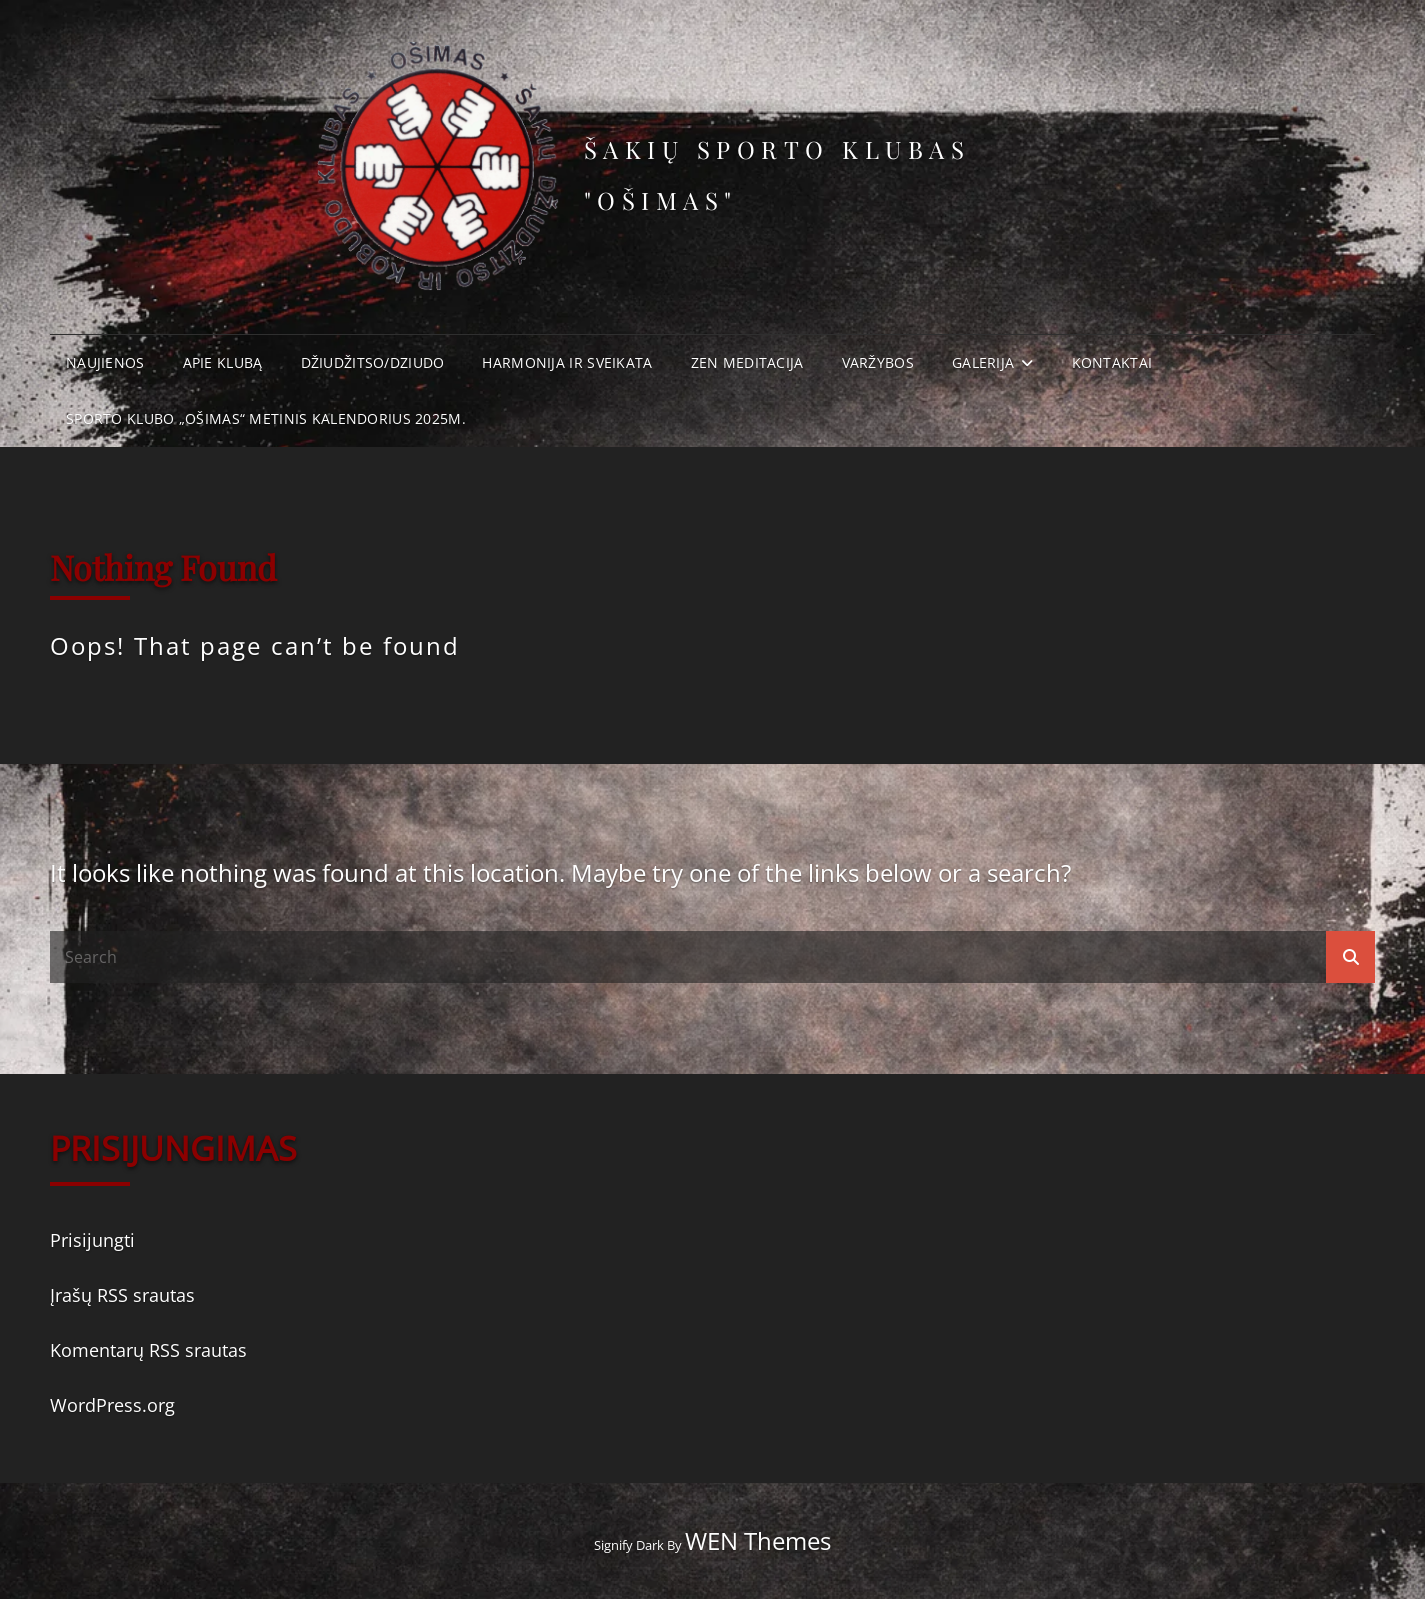 The image size is (1425, 1599). What do you see at coordinates (878, 362) in the screenshot?
I see `Varžybos` at bounding box center [878, 362].